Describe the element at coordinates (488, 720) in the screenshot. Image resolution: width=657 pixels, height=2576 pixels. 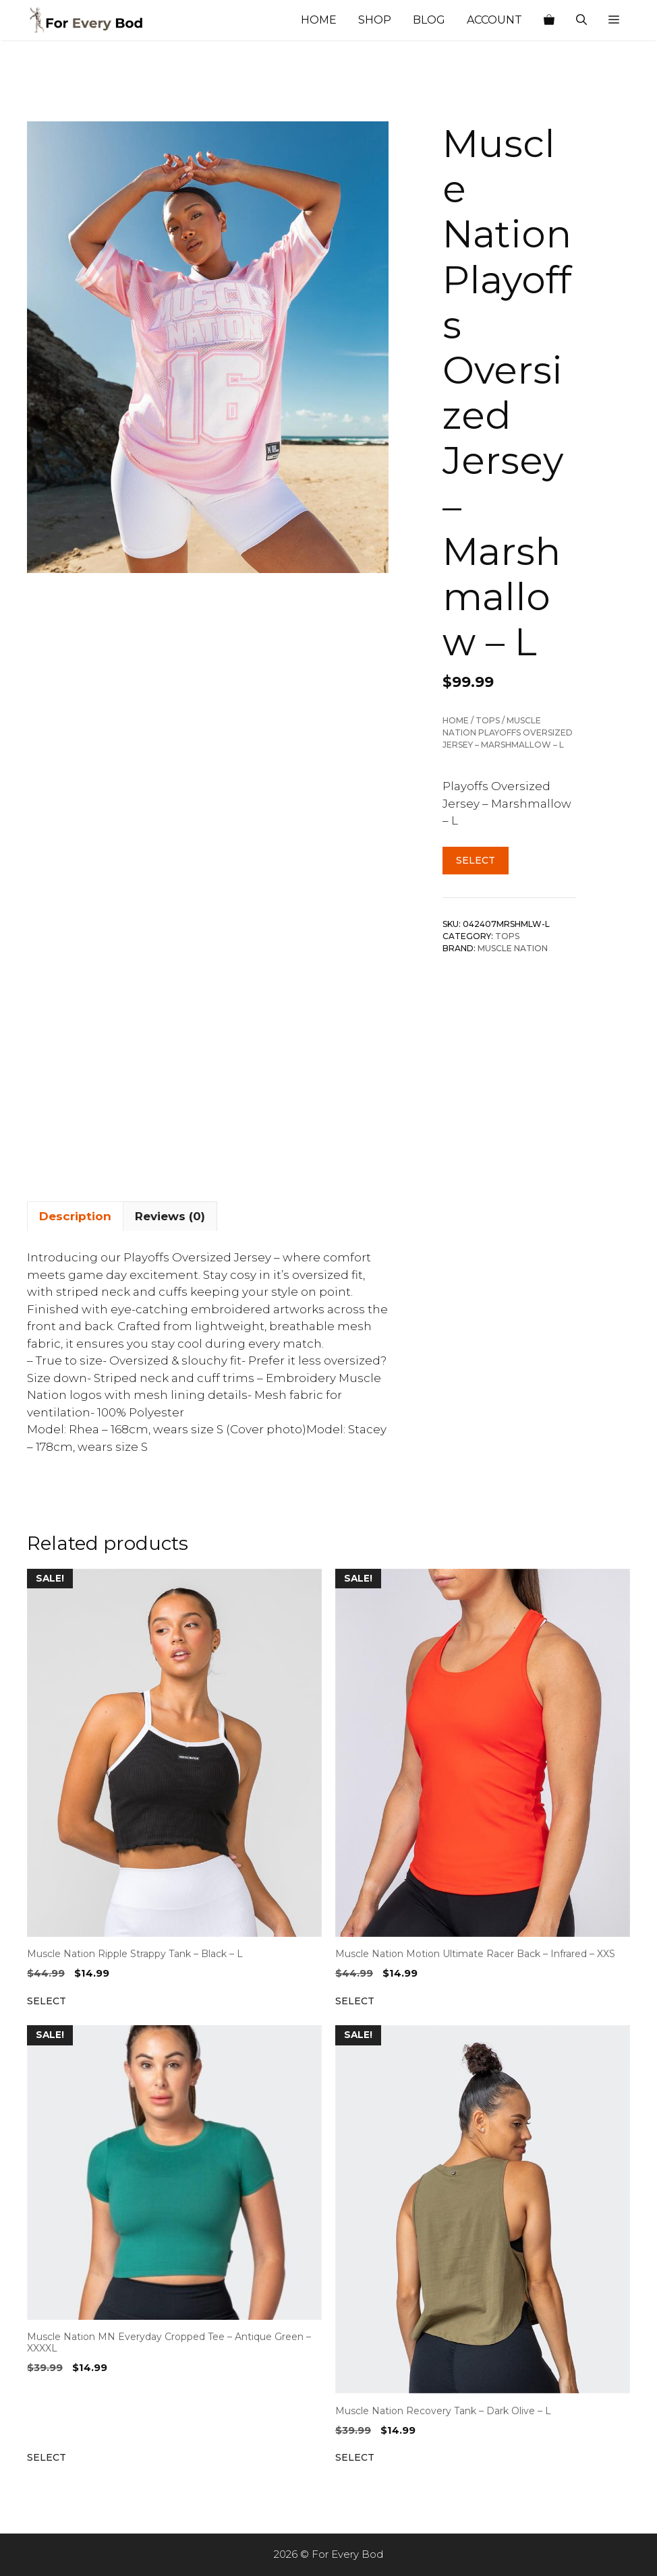
I see `Tops` at that location.